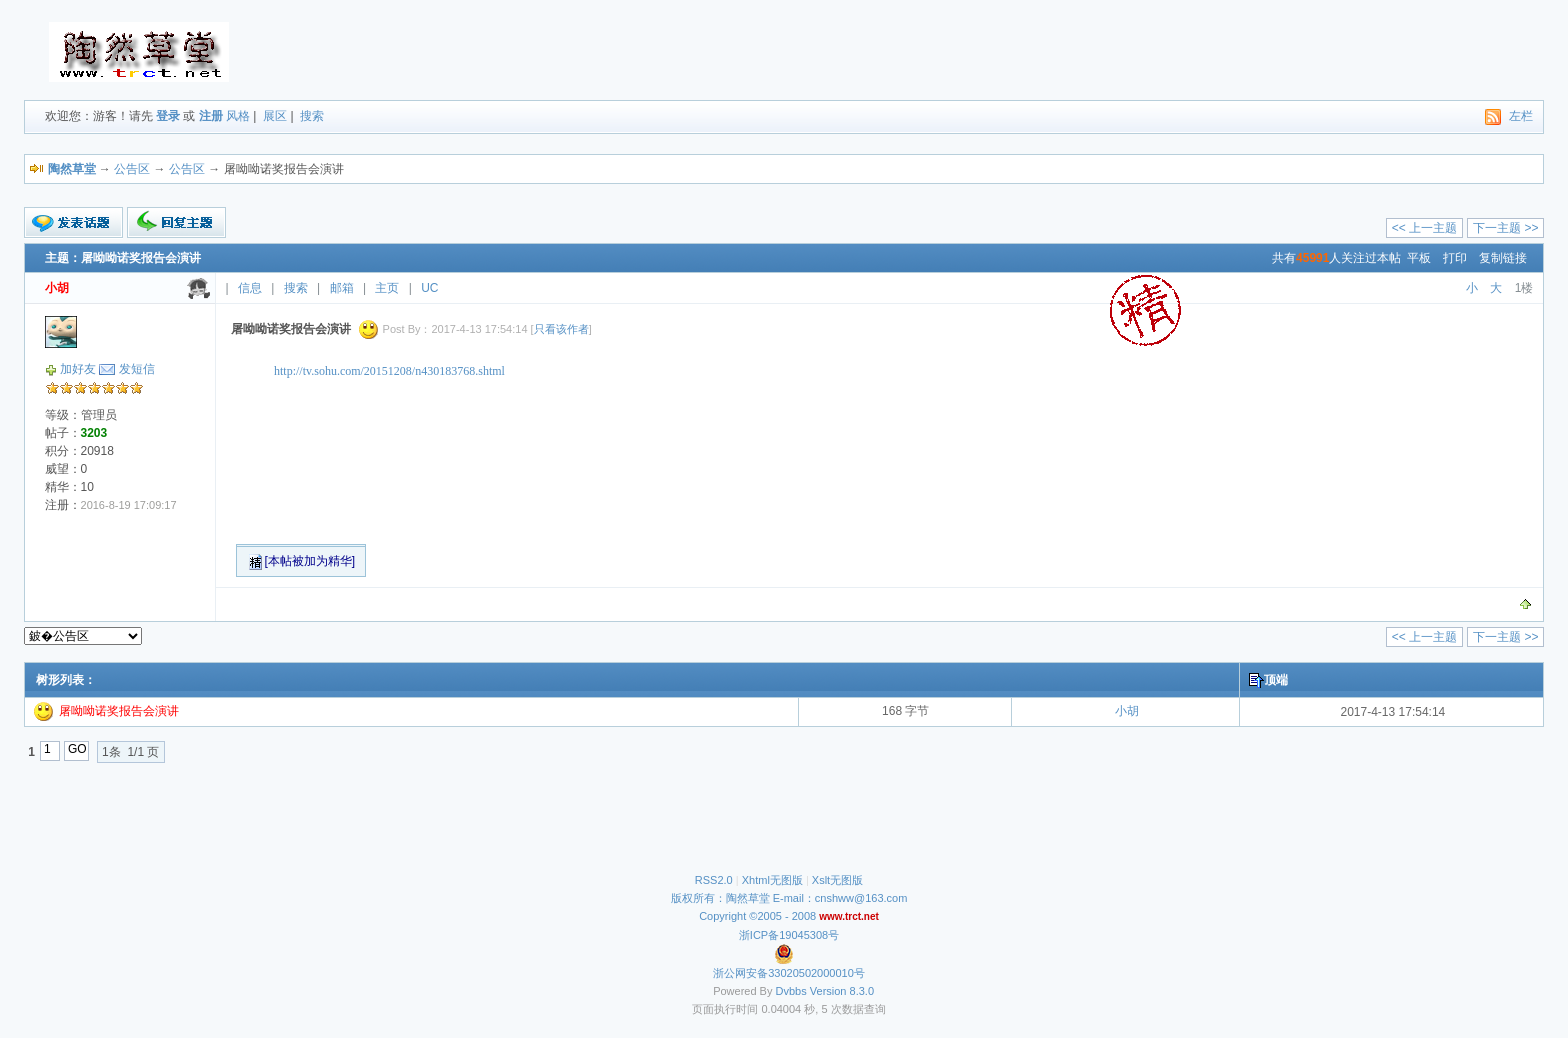  Describe the element at coordinates (714, 880) in the screenshot. I see `RSS2.0` at that location.